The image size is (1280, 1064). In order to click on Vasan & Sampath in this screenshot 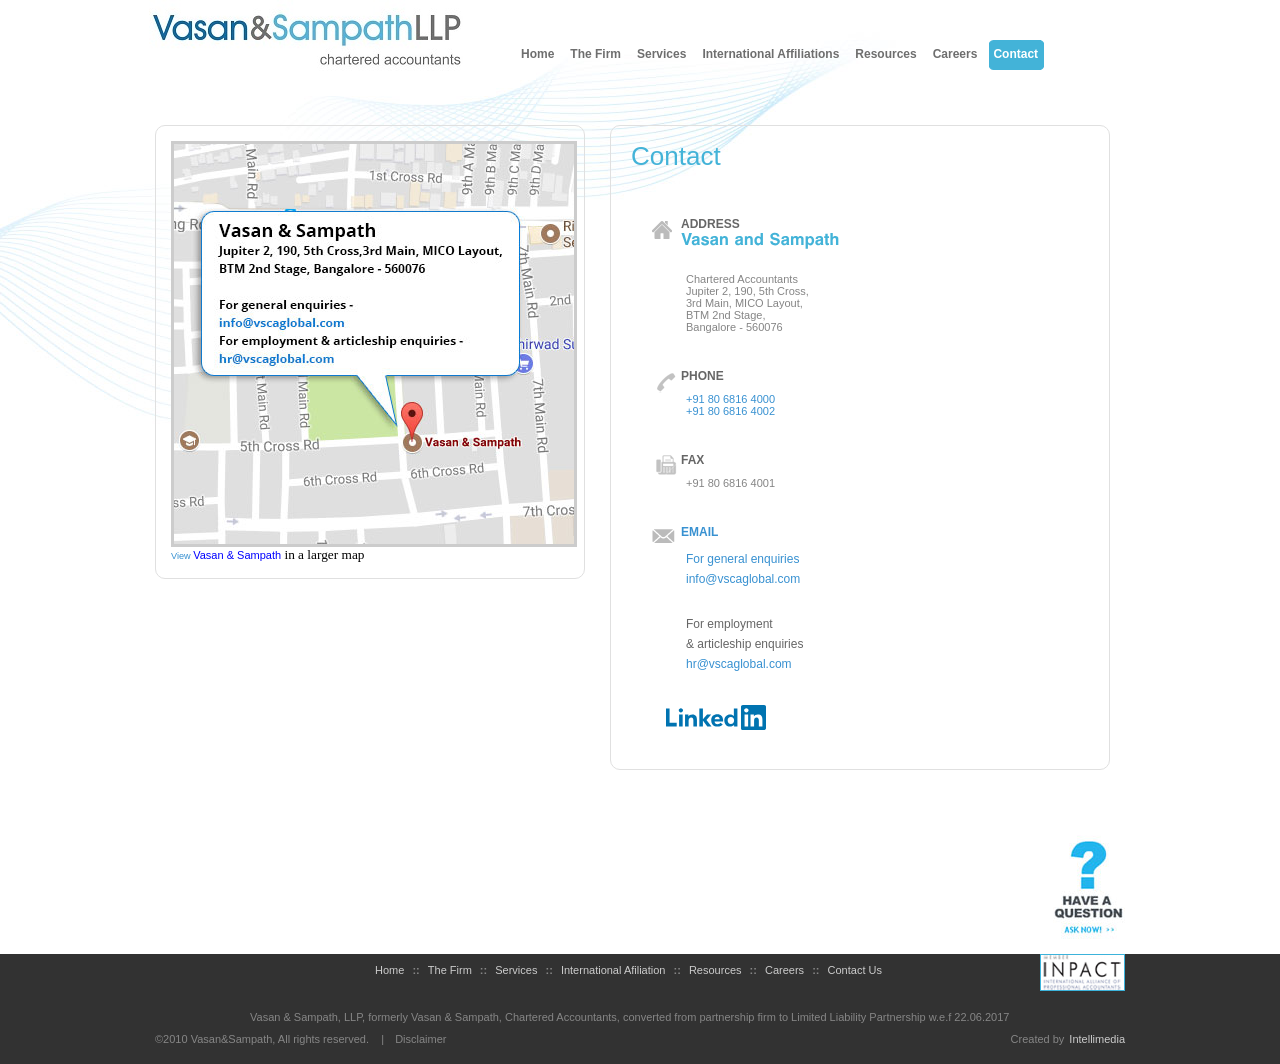, I will do `click(237, 555)`.